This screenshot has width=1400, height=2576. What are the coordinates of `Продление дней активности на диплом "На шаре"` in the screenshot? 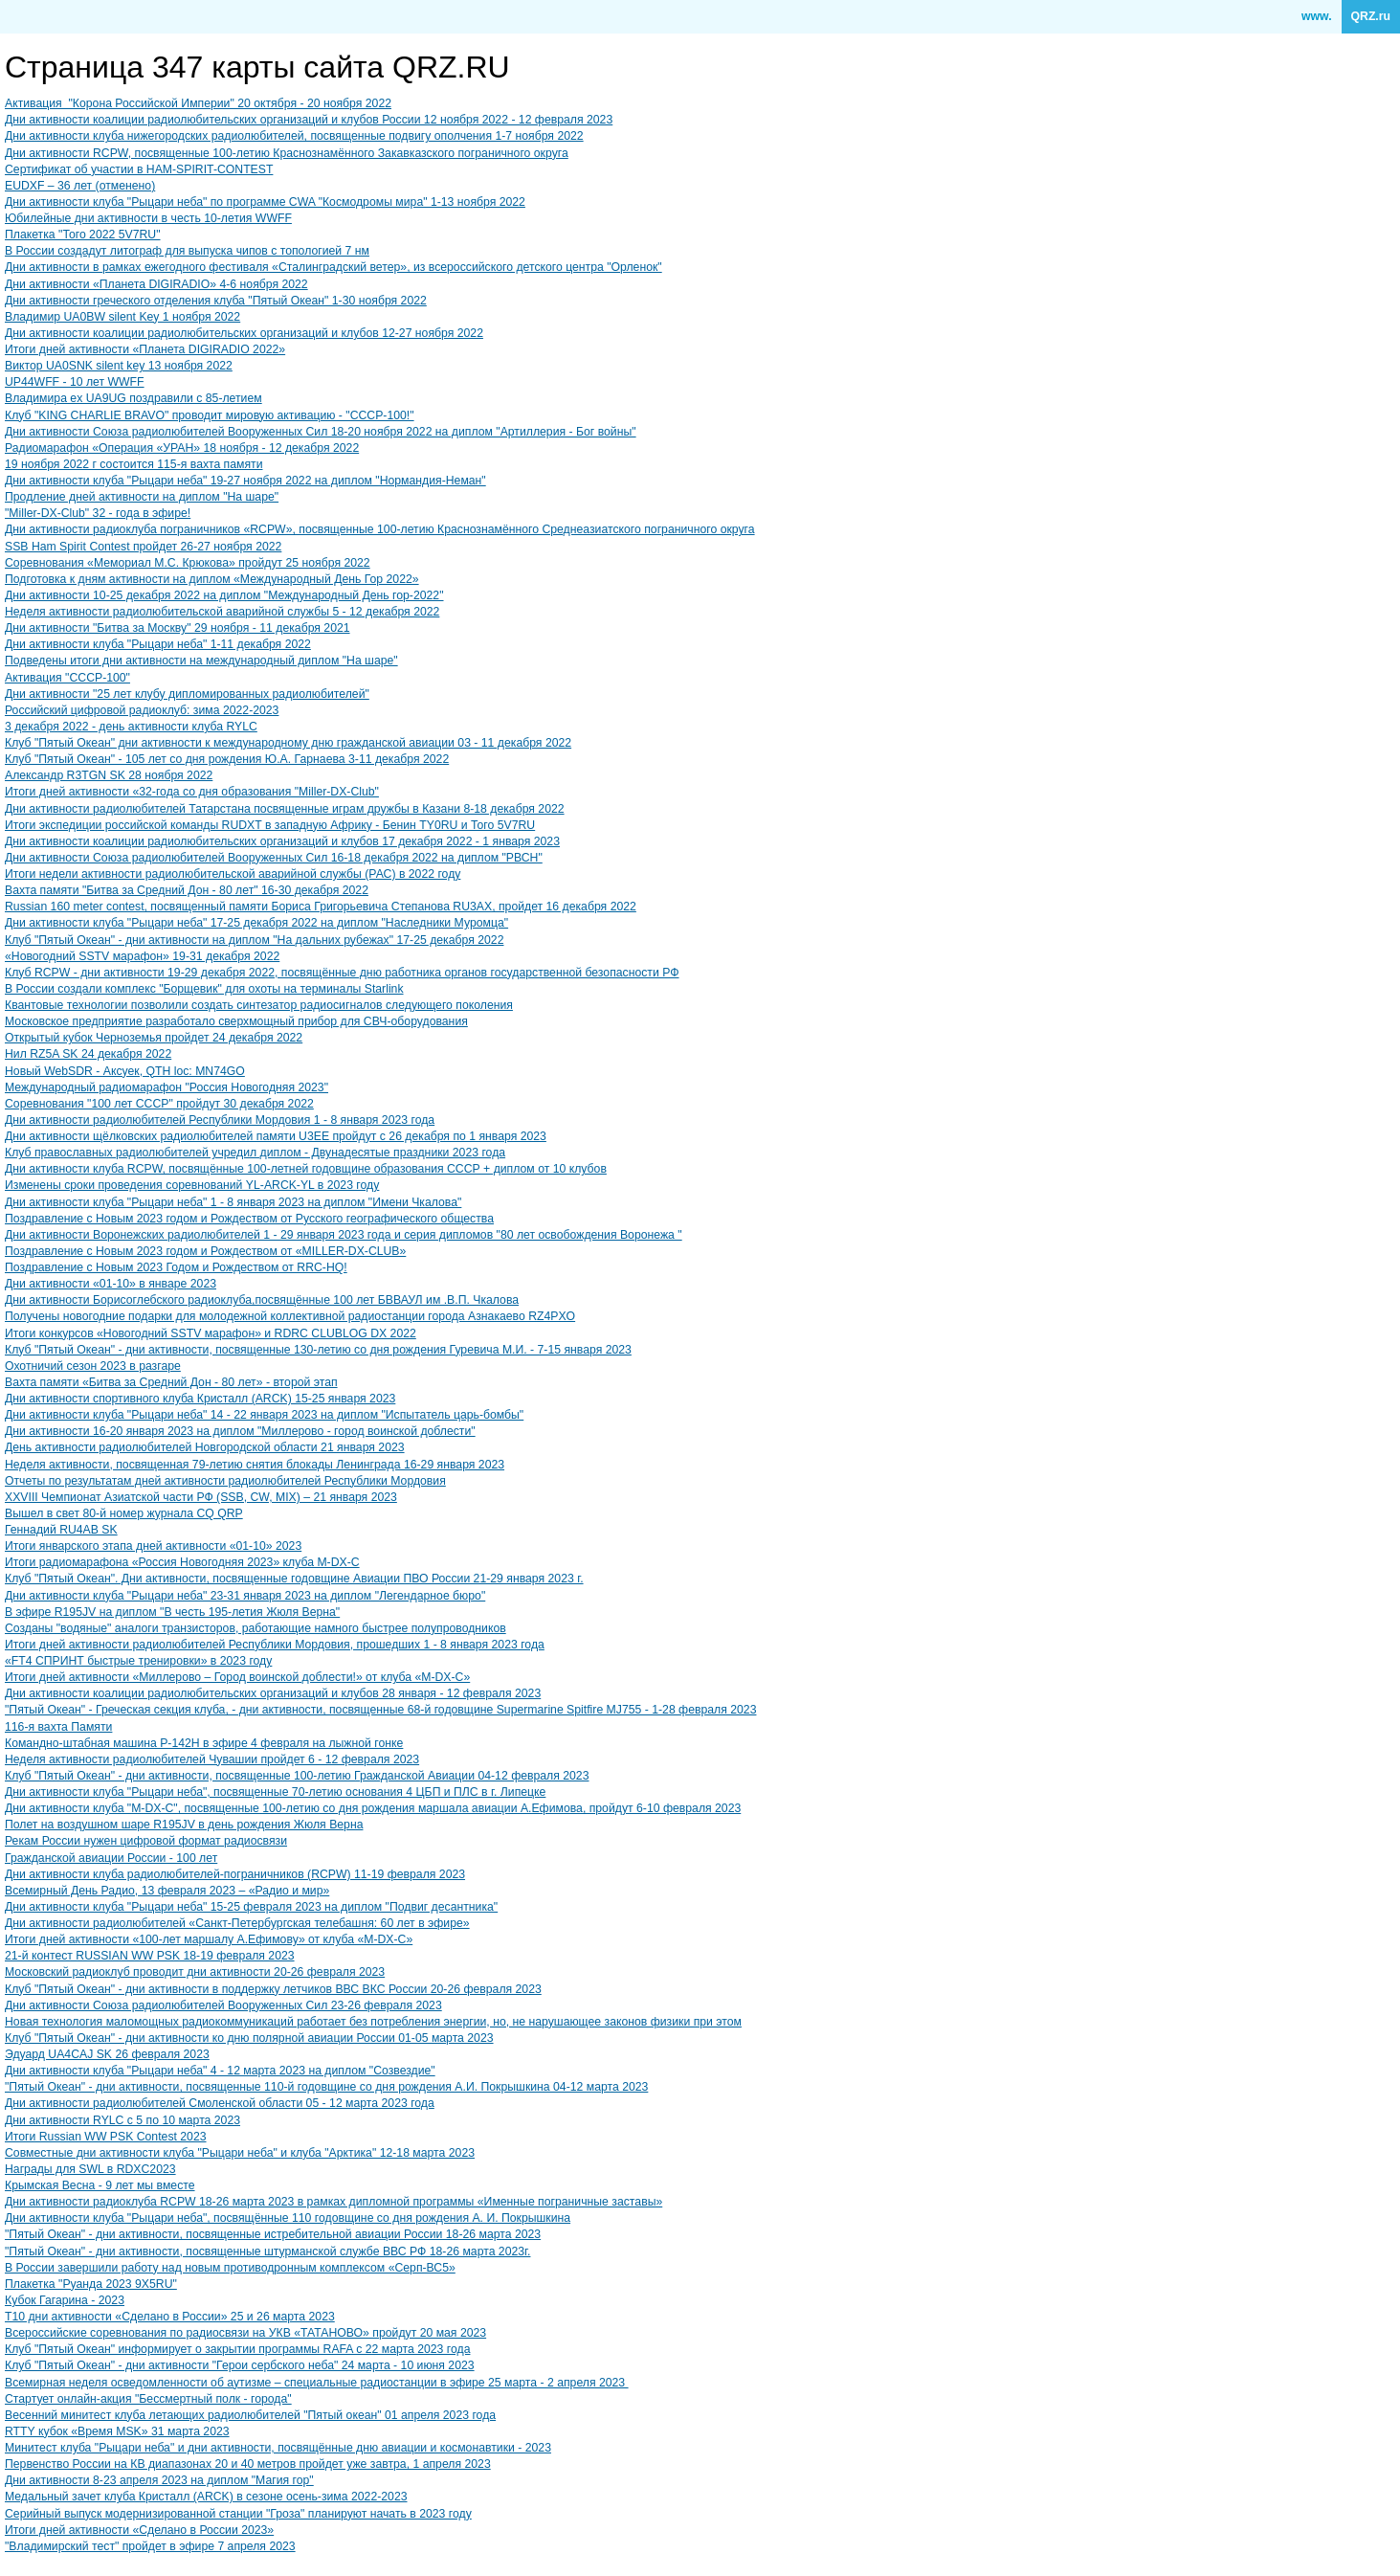 It's located at (141, 497).